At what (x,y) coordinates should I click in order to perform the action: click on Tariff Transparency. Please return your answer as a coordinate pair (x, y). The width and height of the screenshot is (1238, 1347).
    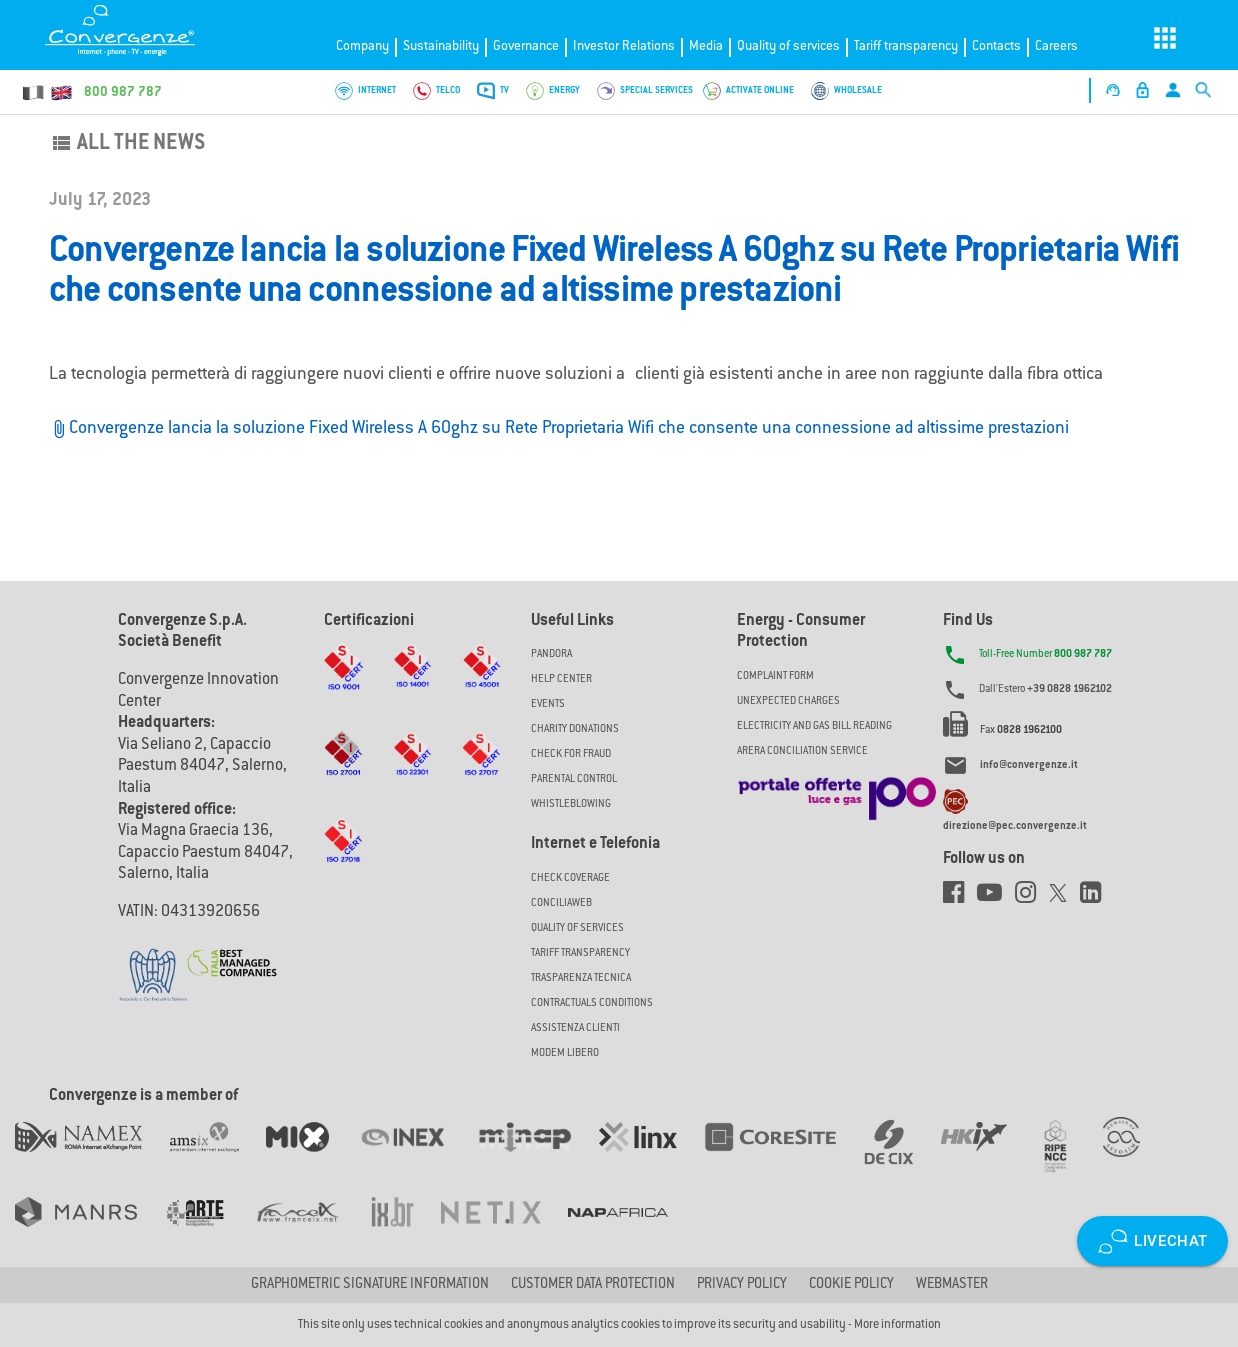
    Looking at the image, I should click on (580, 953).